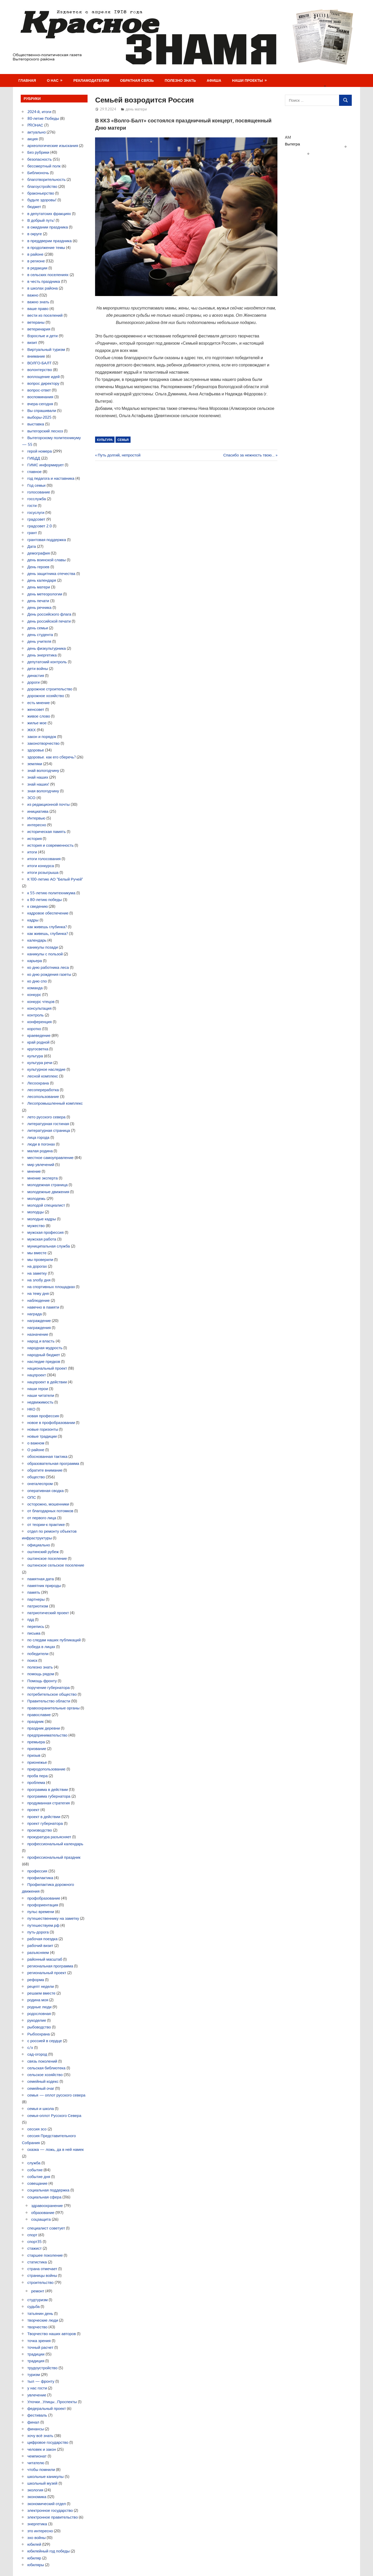 The height and width of the screenshot is (2576, 373). I want to click on Интервью, so click(36, 818).